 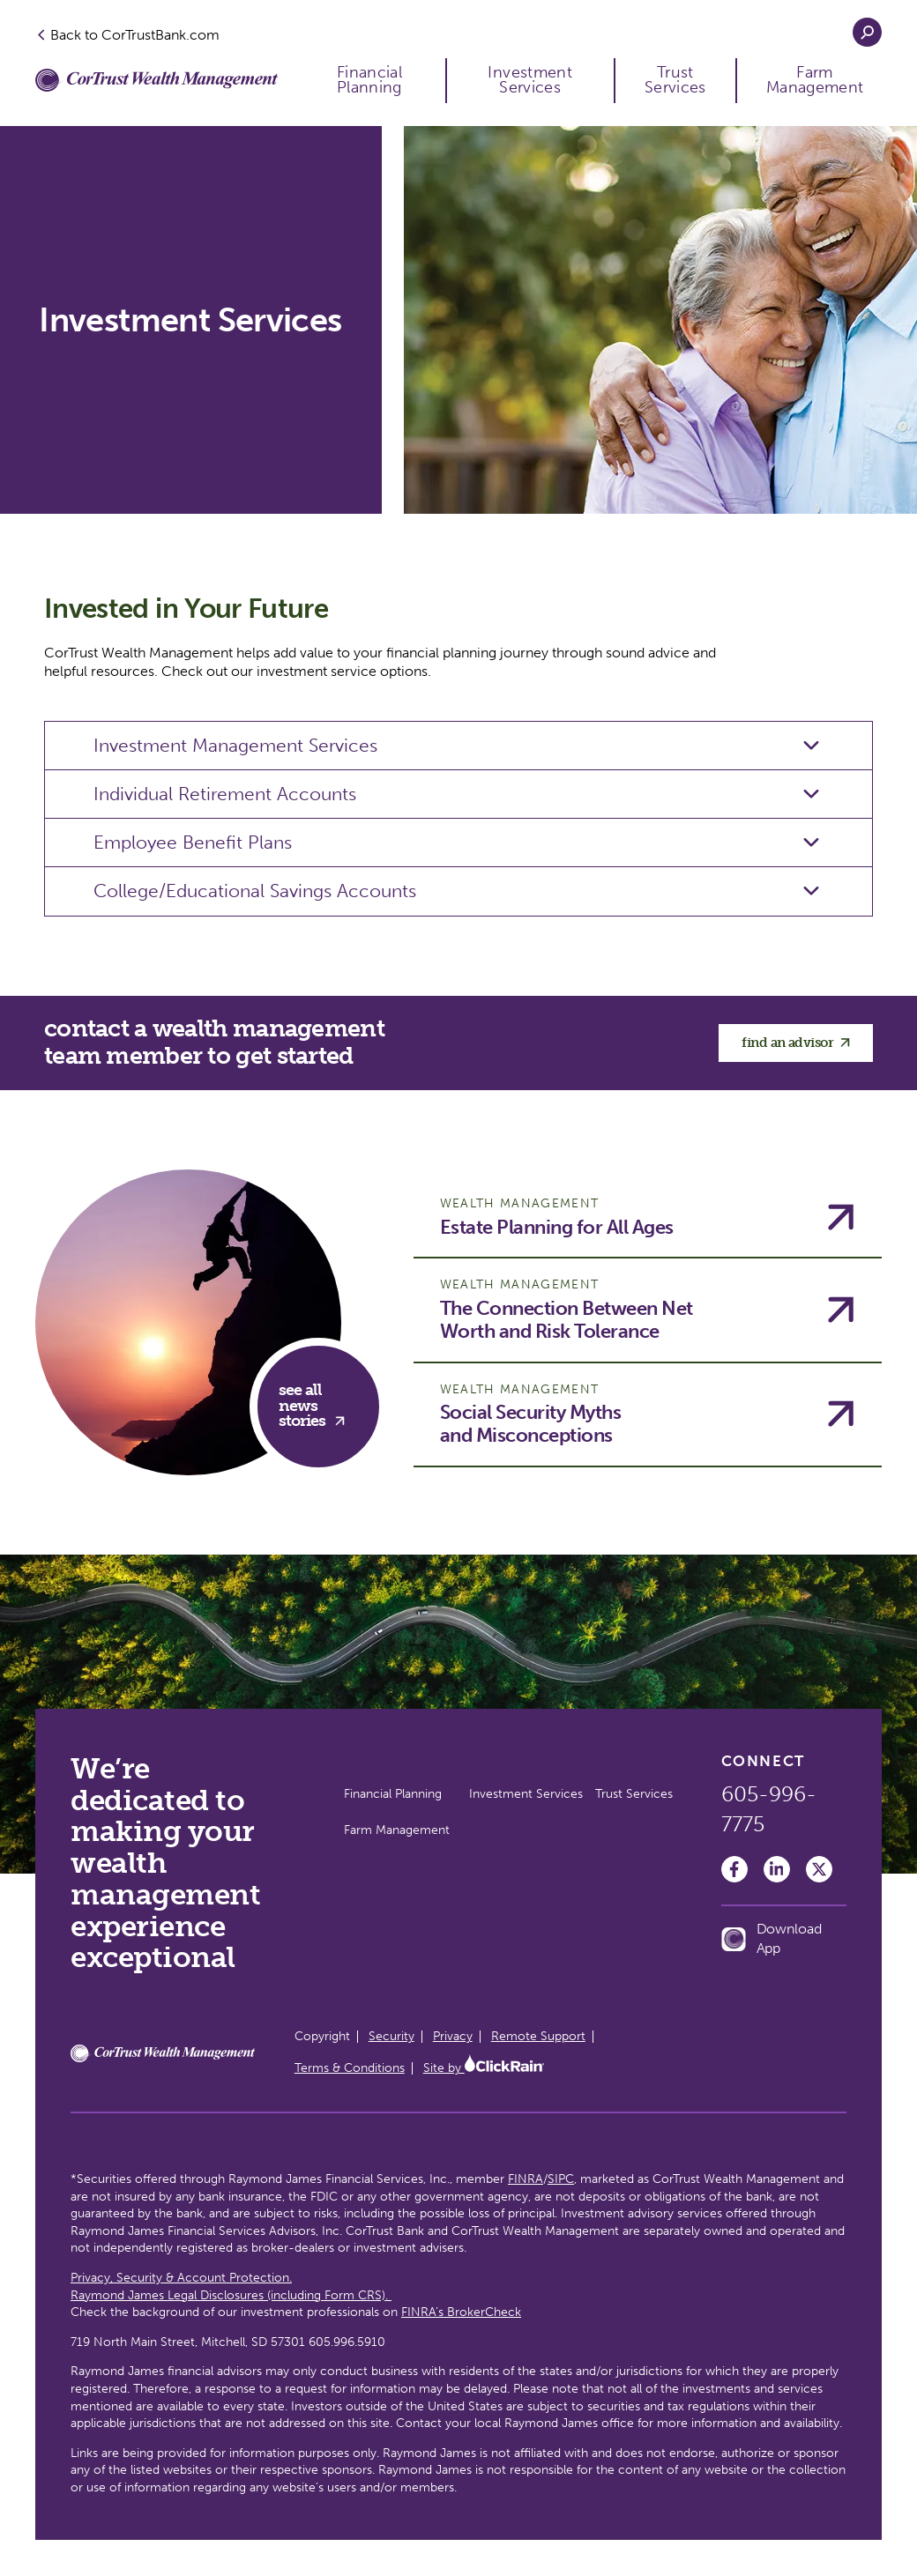 I want to click on [Facebook], so click(x=734, y=1869).